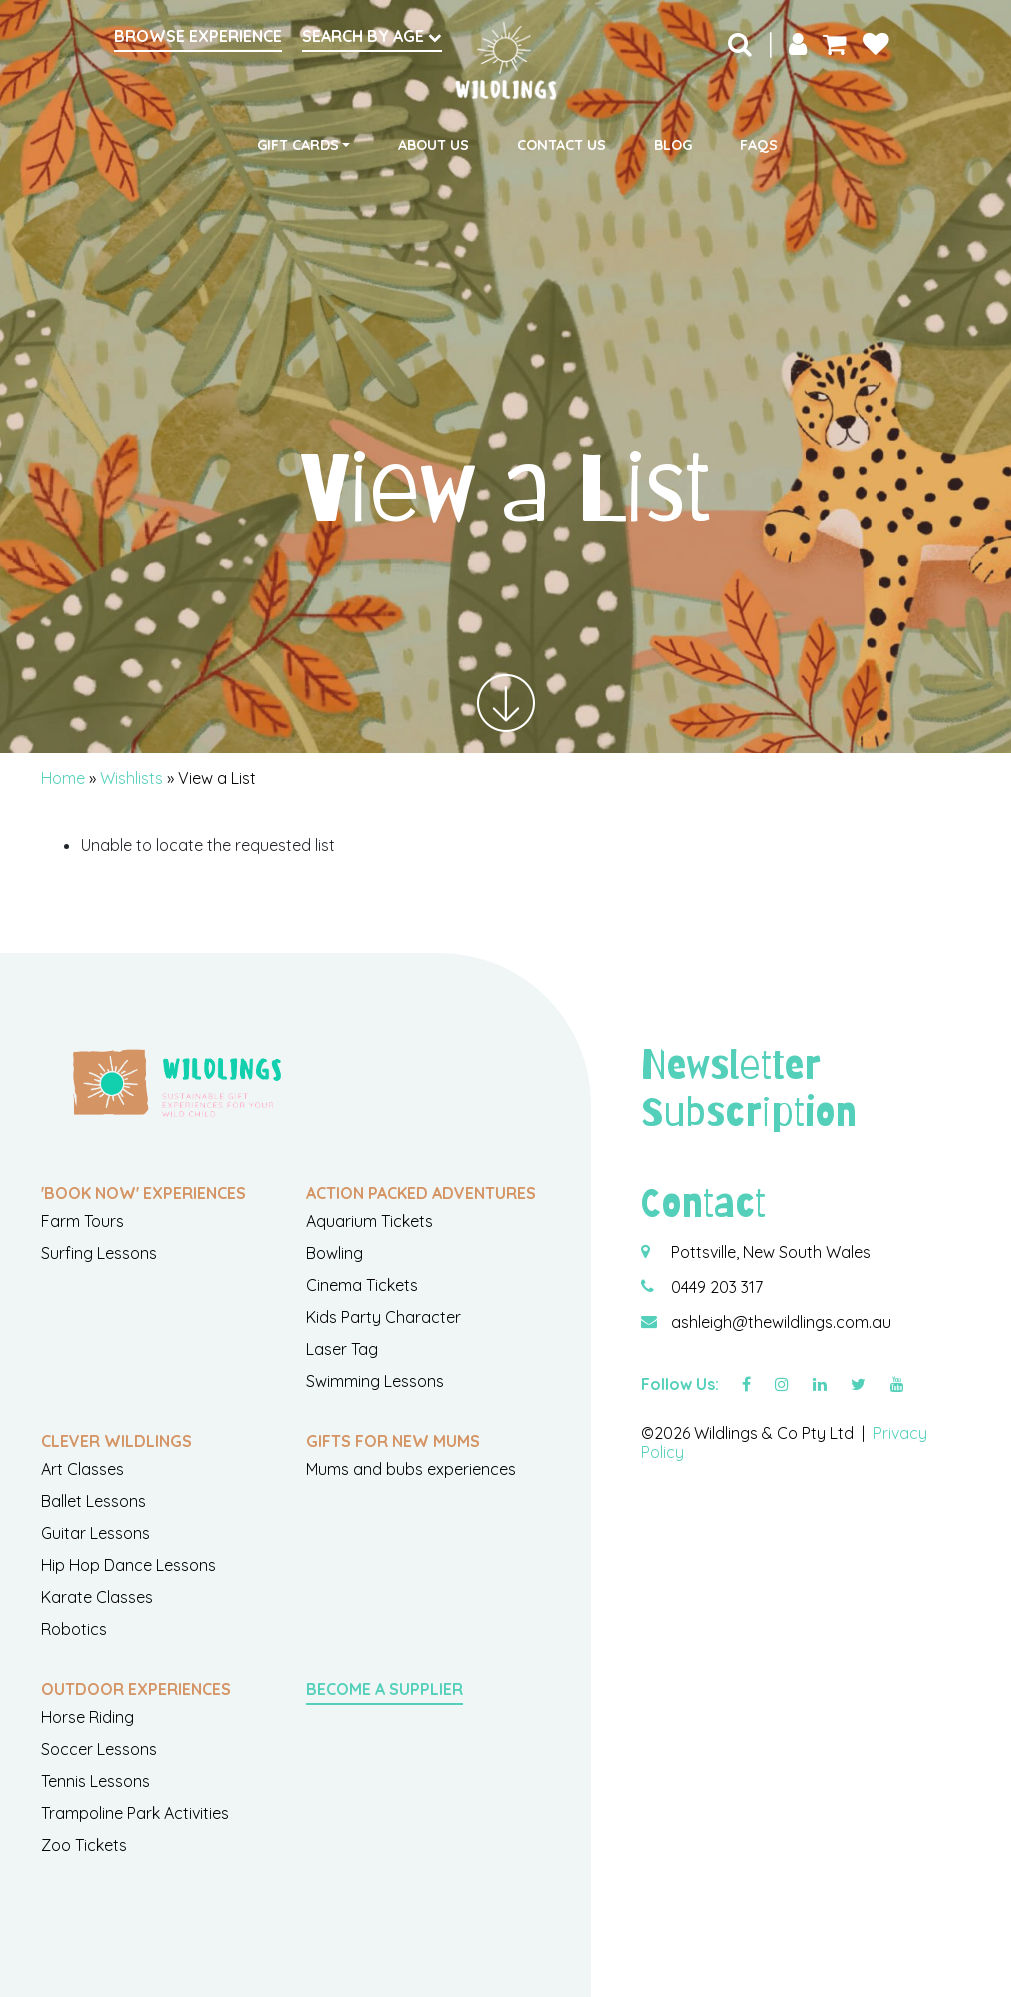  I want to click on Blog, so click(673, 145).